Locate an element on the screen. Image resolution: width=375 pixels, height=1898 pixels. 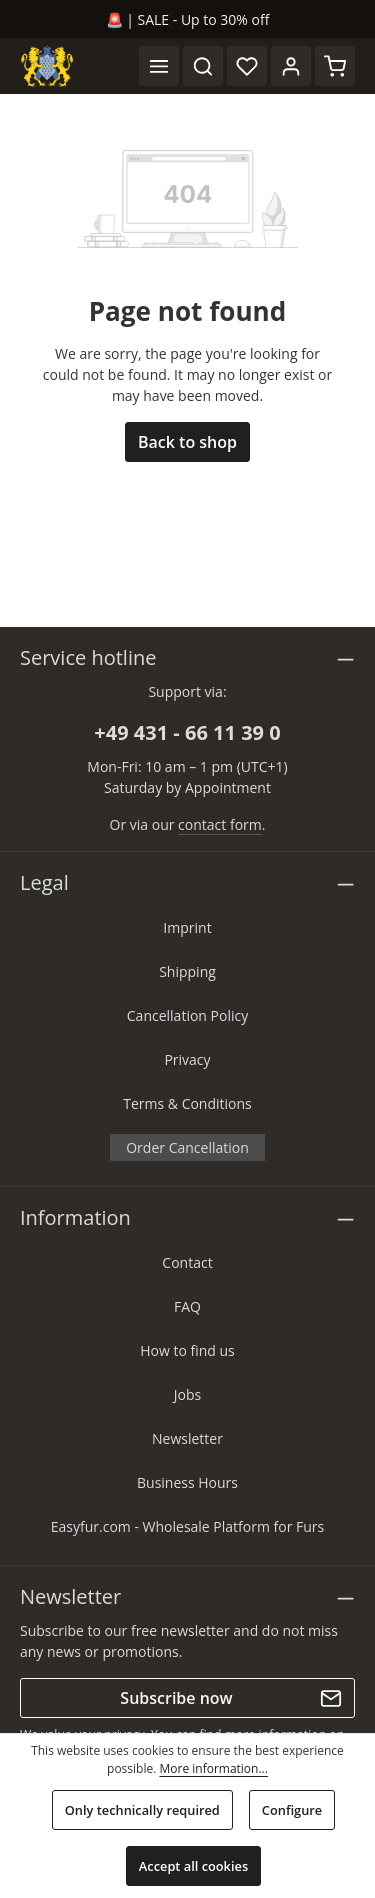
Terms & Conditions is located at coordinates (187, 1103).